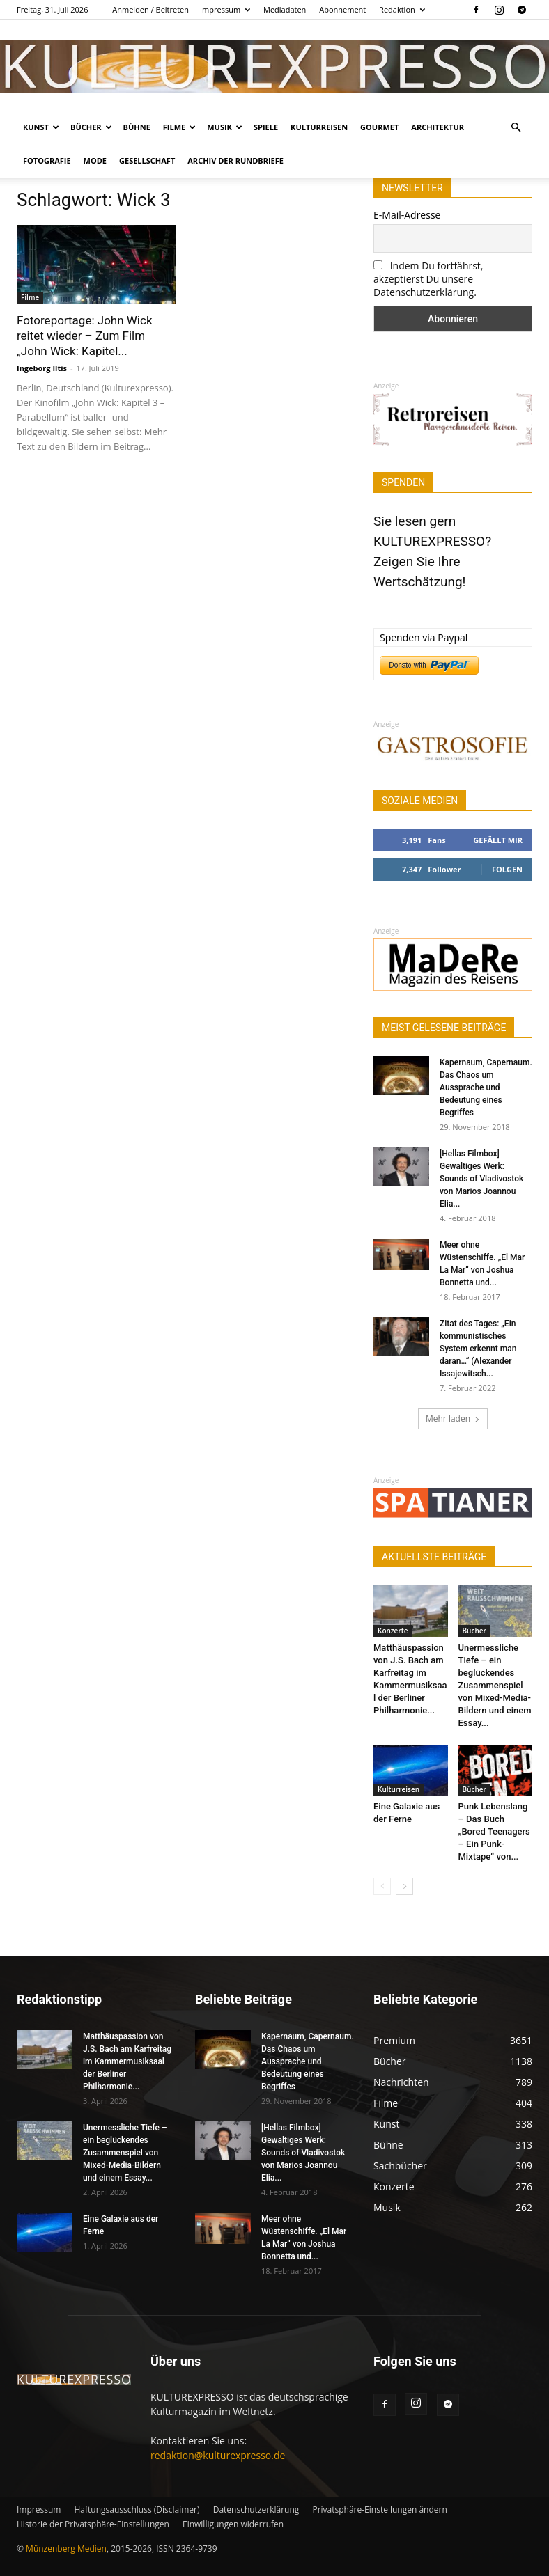 The width and height of the screenshot is (549, 2576). What do you see at coordinates (224, 127) in the screenshot?
I see `Musik` at bounding box center [224, 127].